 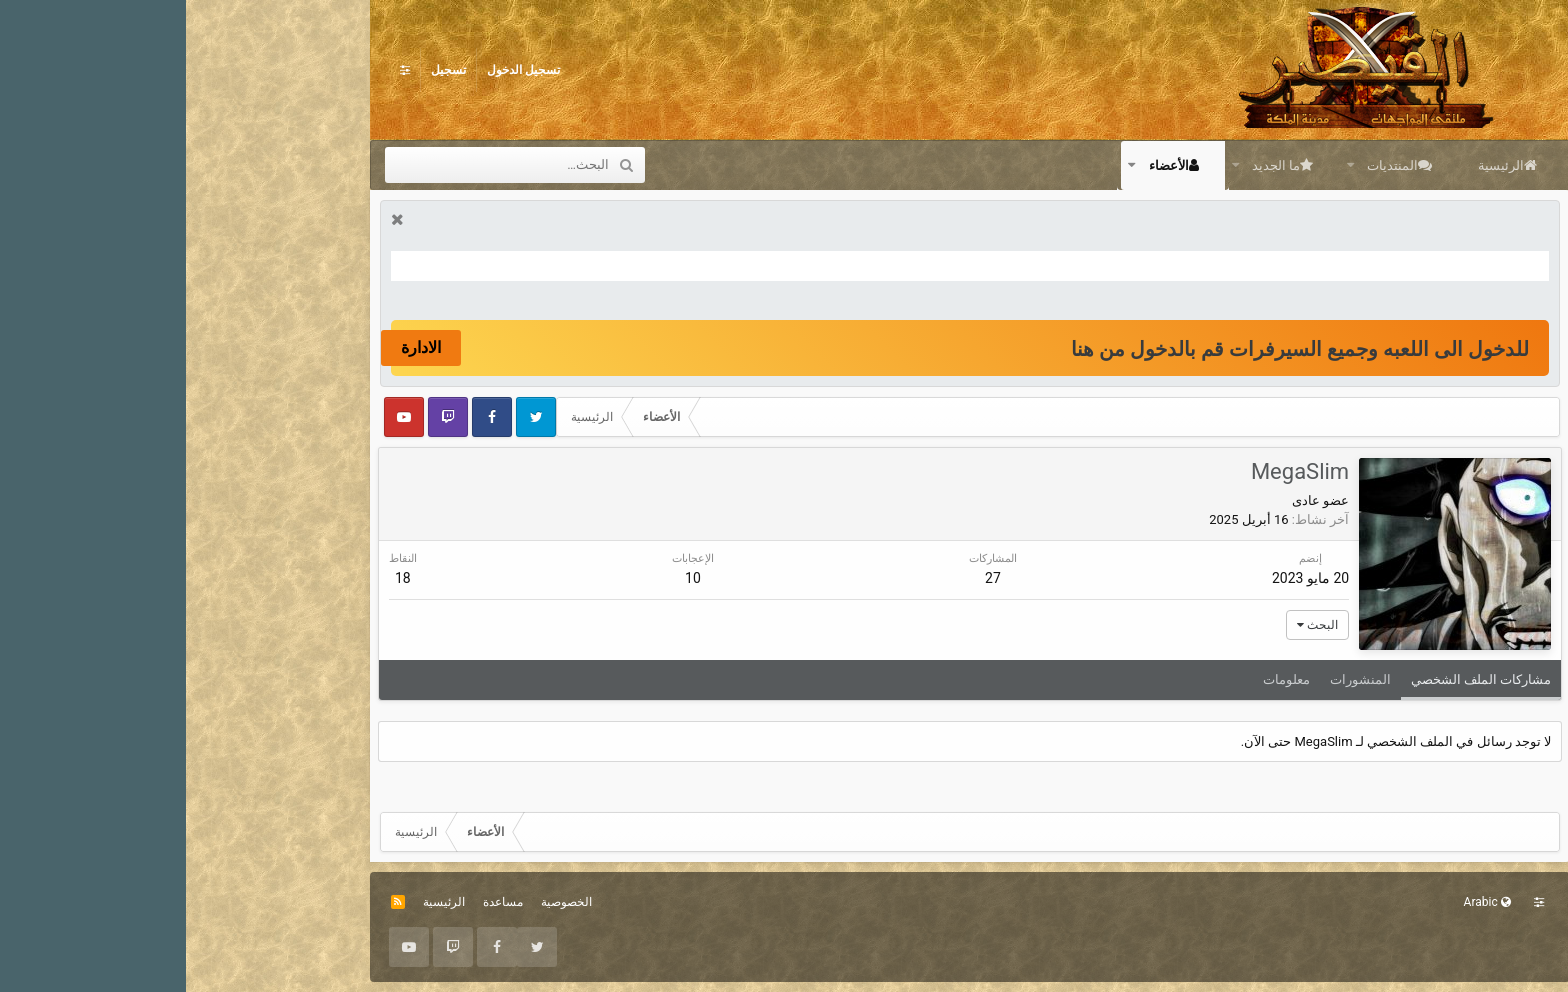 I want to click on [button], so click(x=1163, y=165).